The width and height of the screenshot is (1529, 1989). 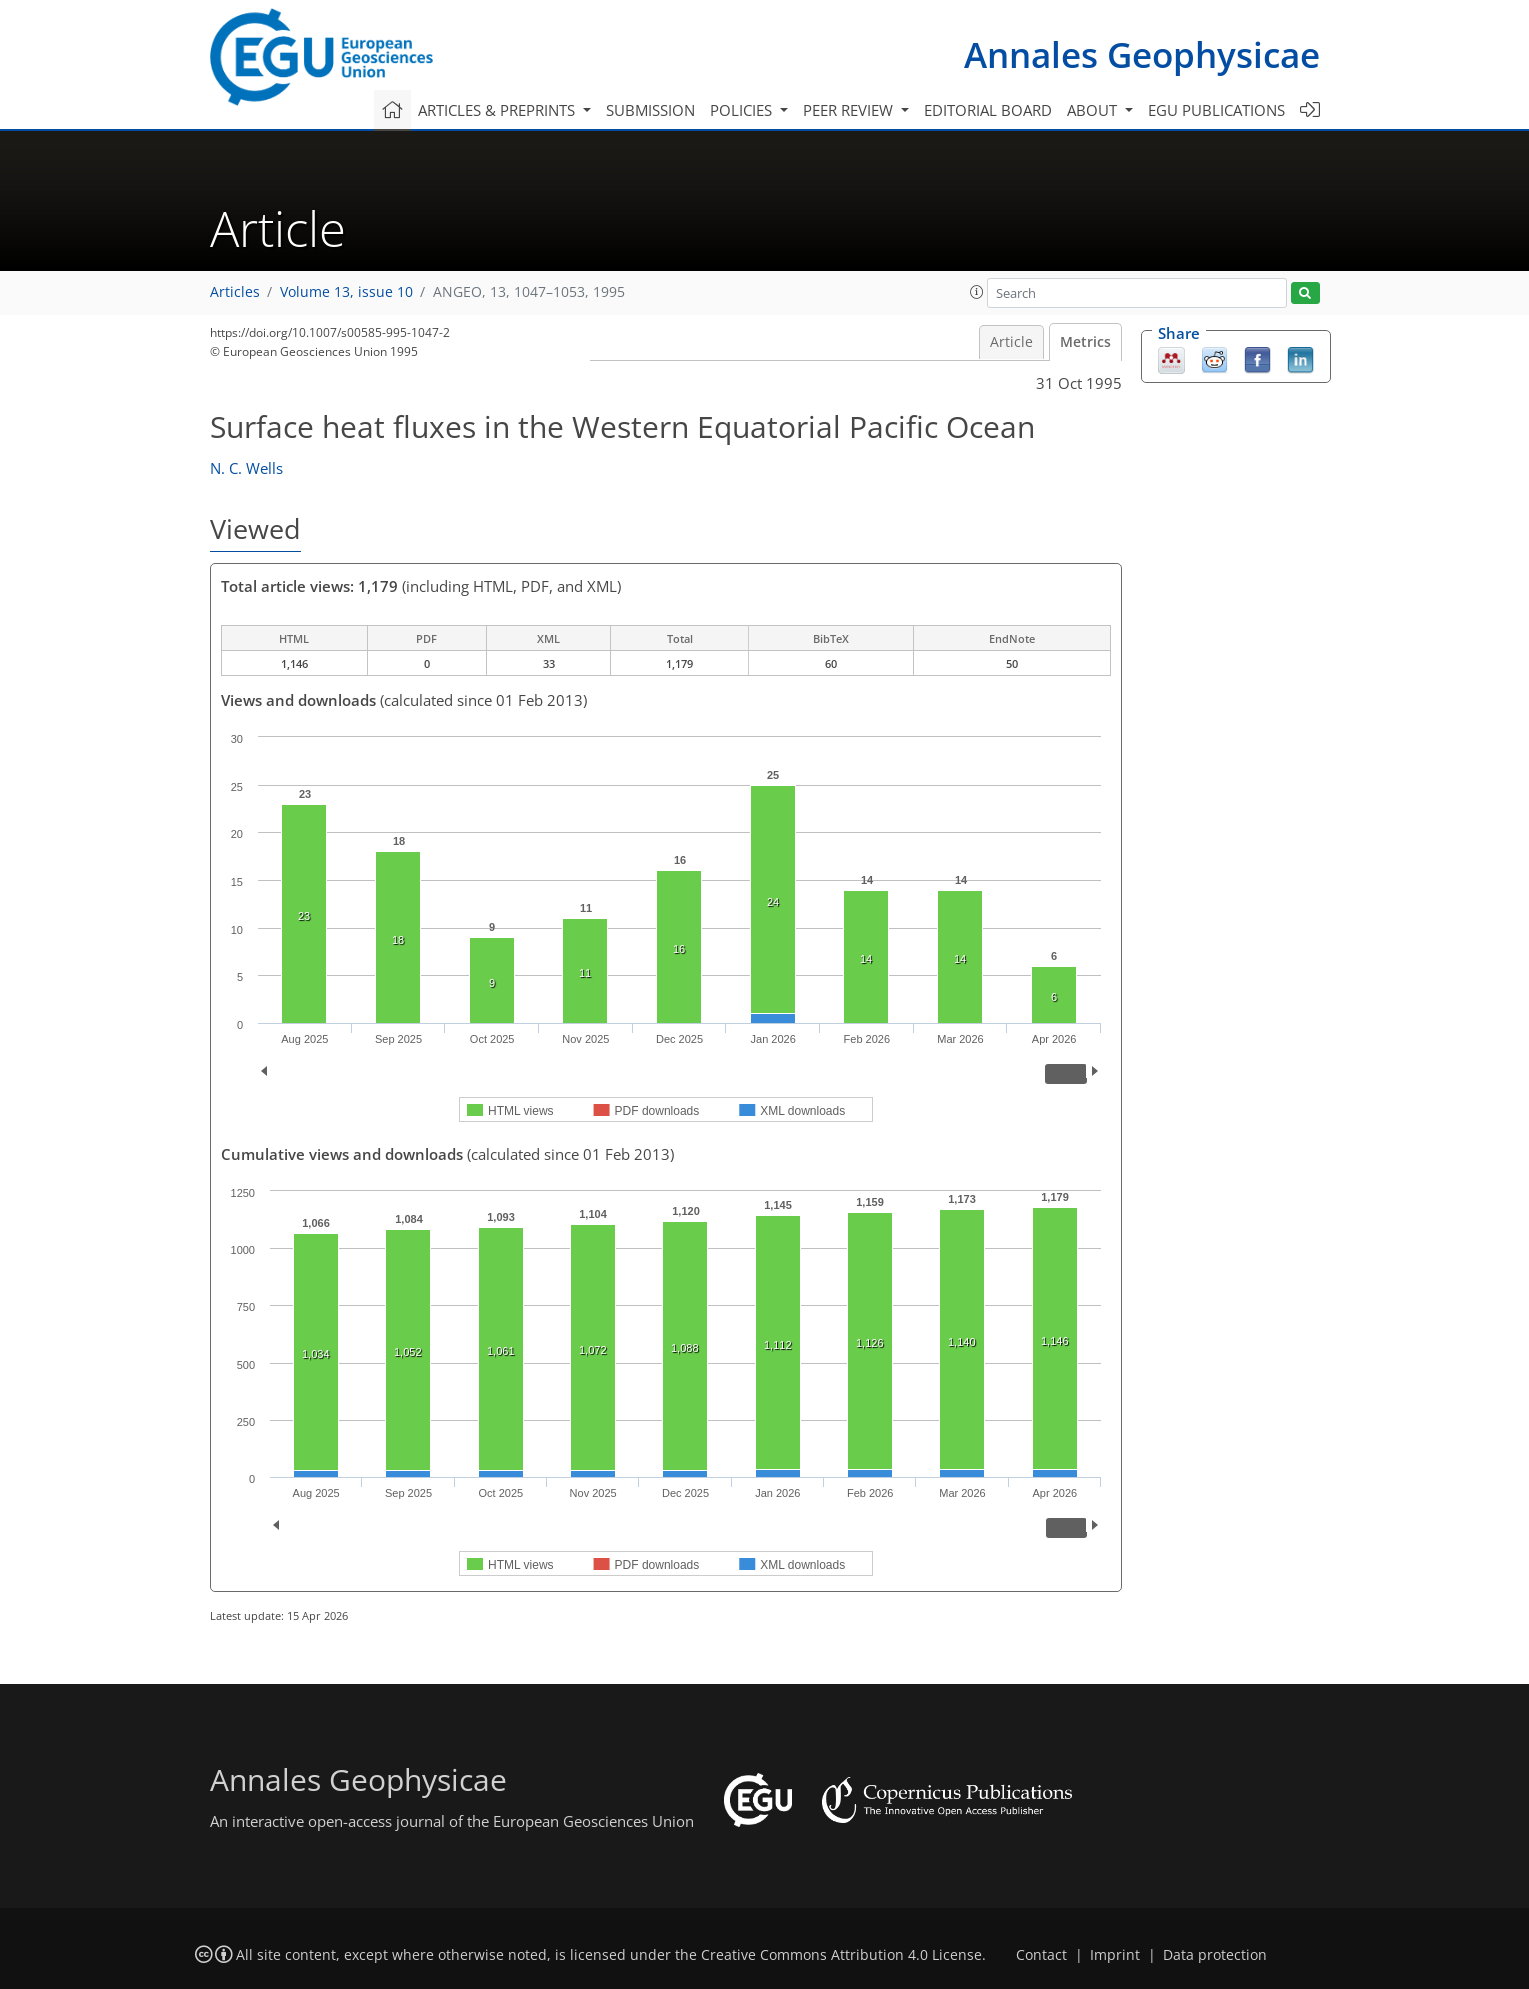 I want to click on Articles, so click(x=235, y=292).